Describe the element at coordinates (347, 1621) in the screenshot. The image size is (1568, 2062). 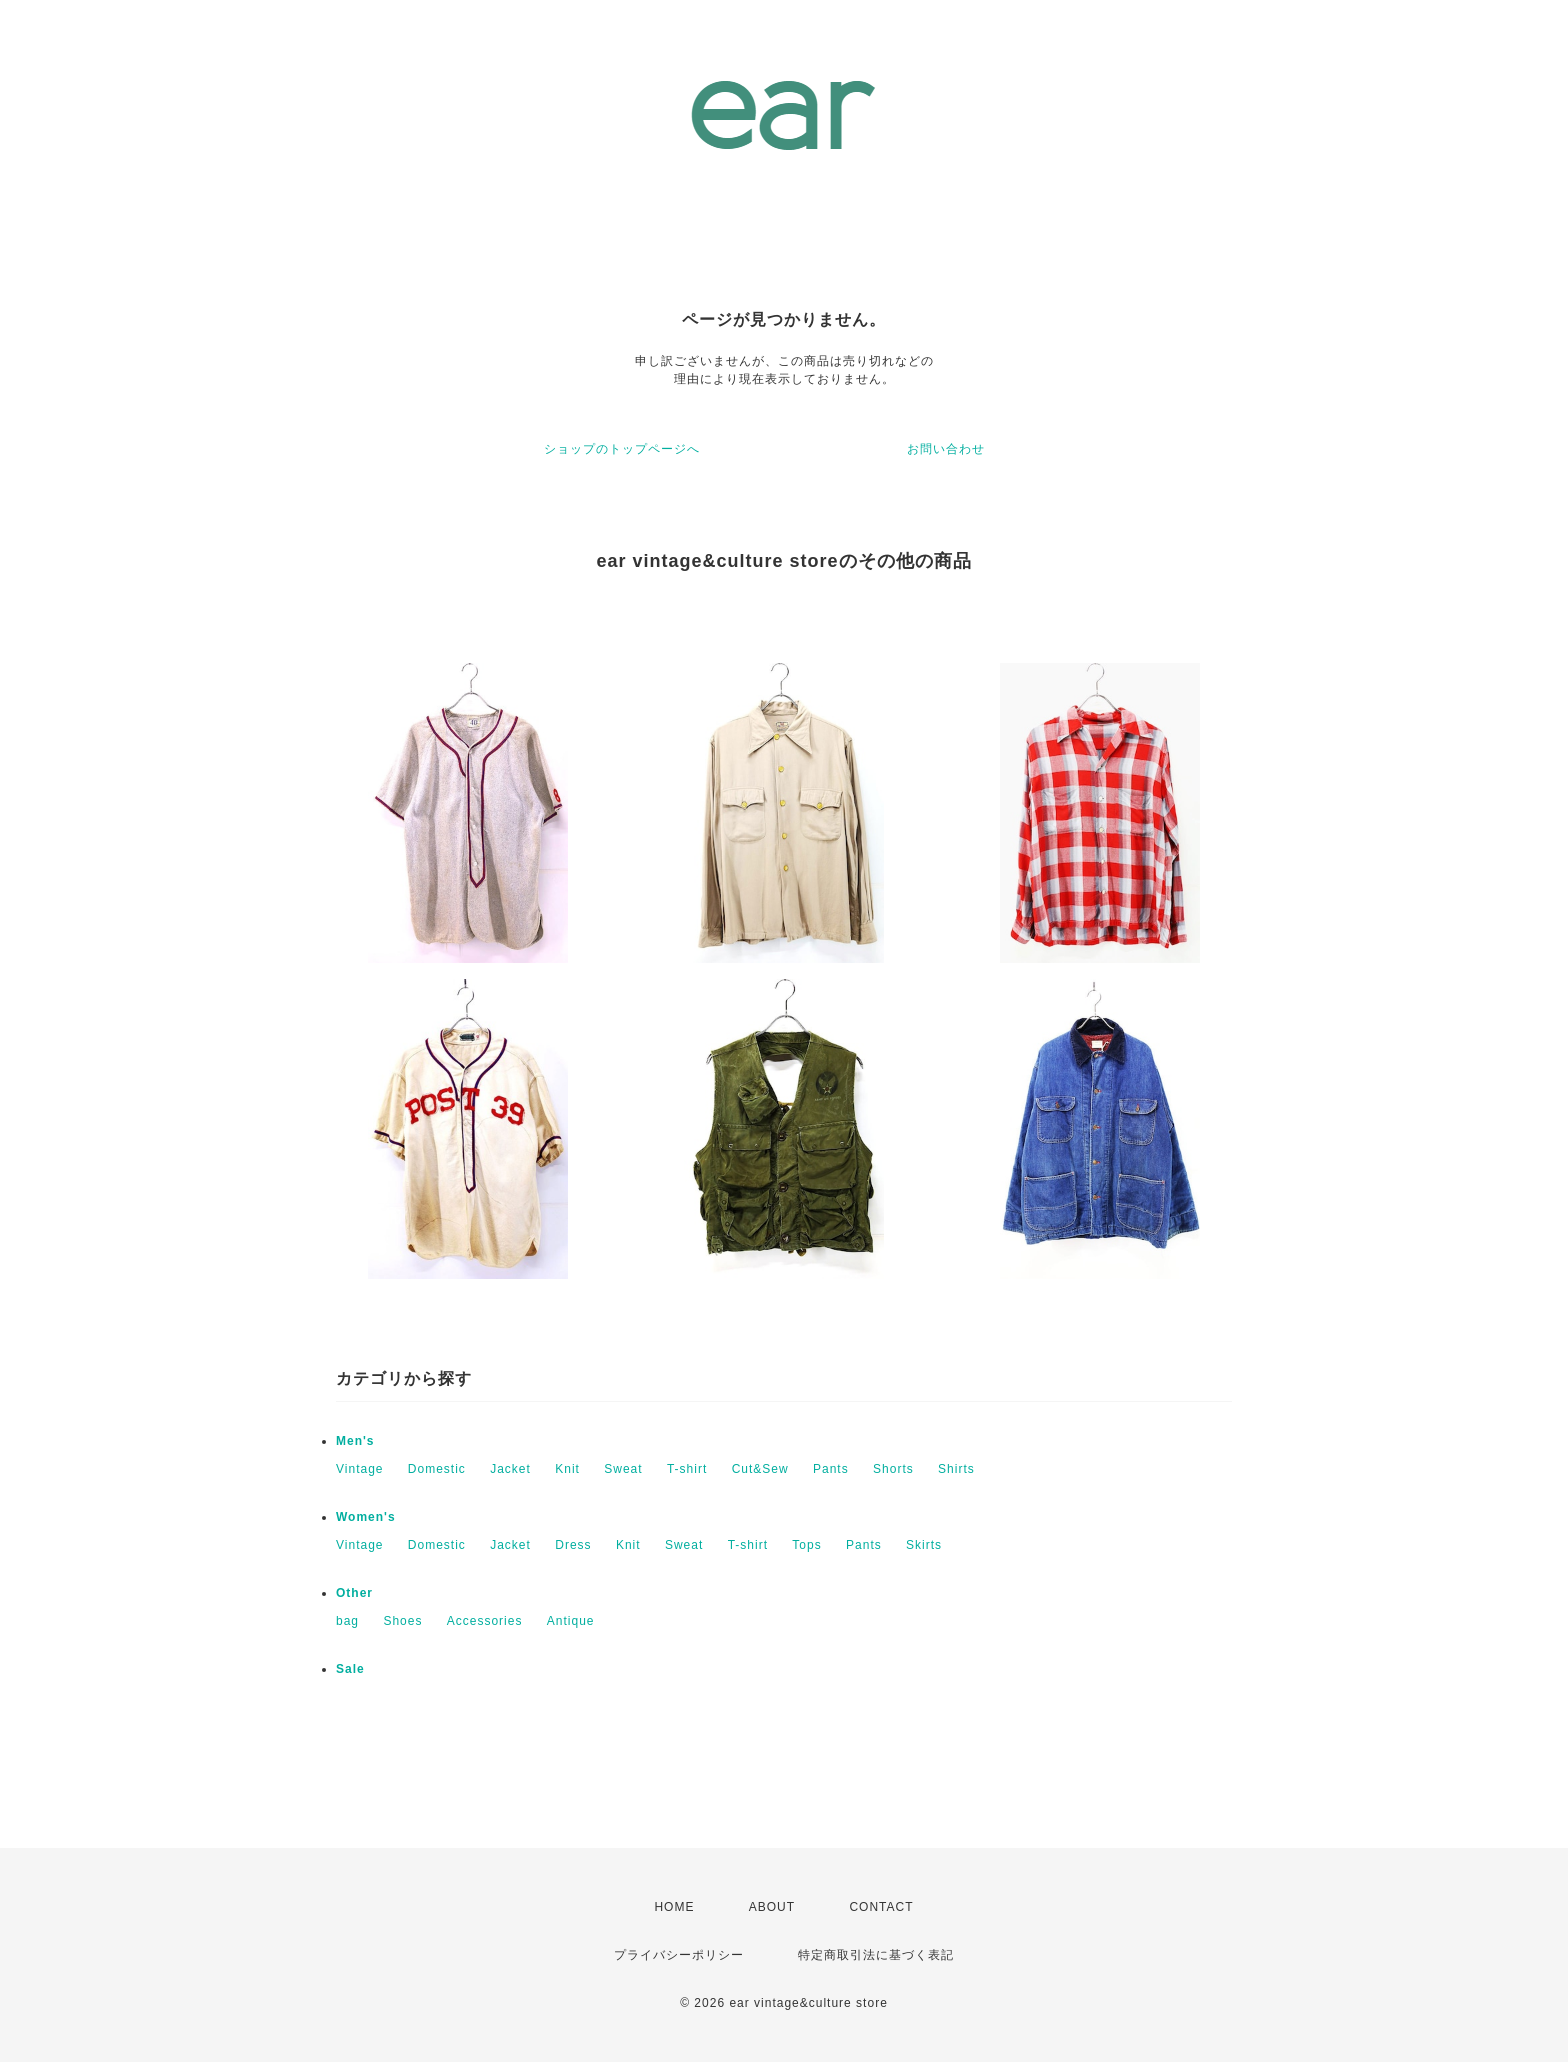
I see `bag` at that location.